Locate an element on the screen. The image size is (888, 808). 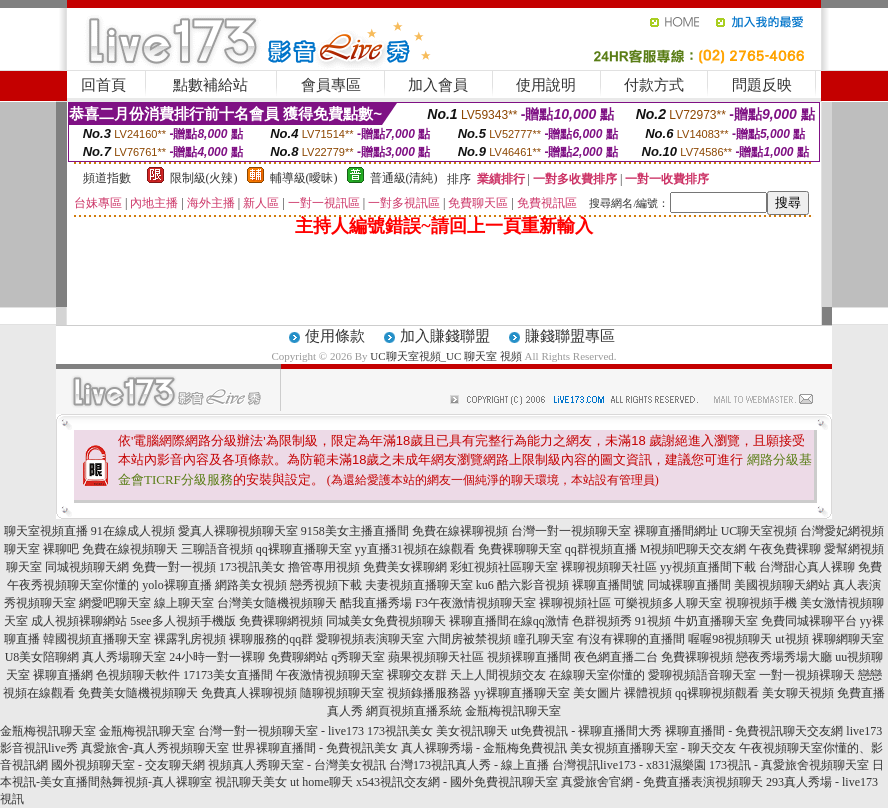
裸聊吧 is located at coordinates (61, 549).